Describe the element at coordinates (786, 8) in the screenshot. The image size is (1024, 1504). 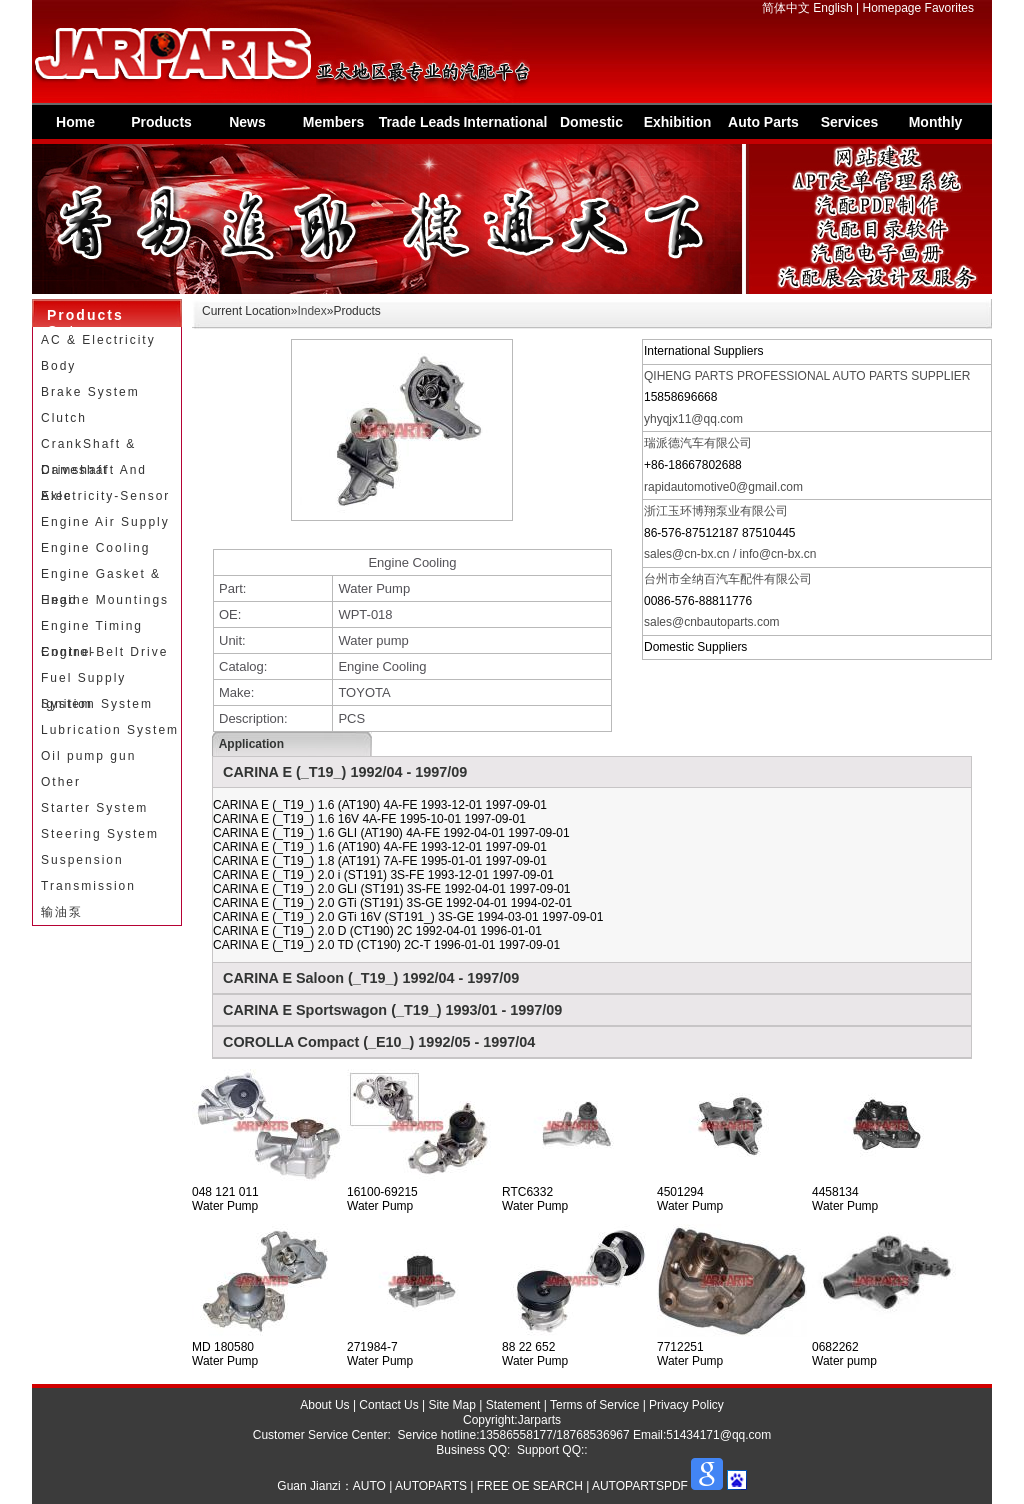
I see `简体中文` at that location.